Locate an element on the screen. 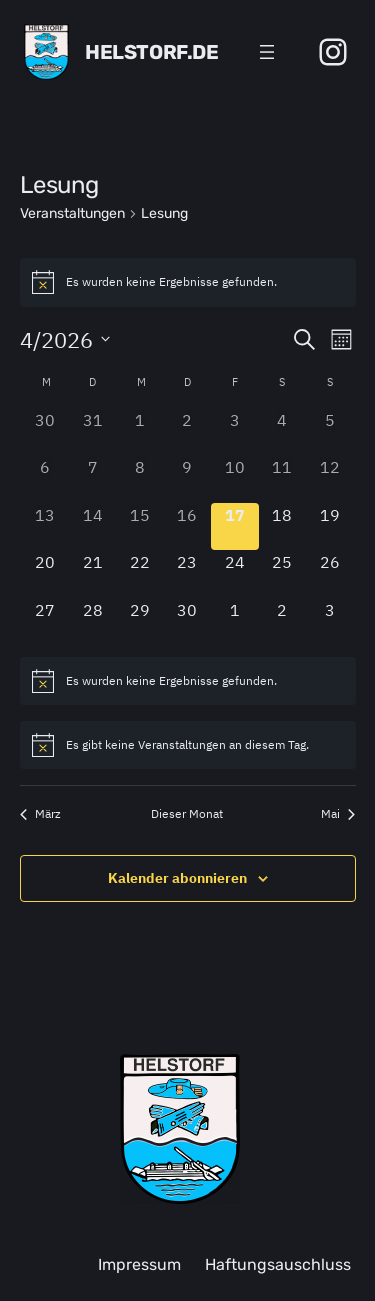 This screenshot has width=375, height=1301. [April 20, 0 Veranstaltungen, upcoming day] is located at coordinates (45, 573).